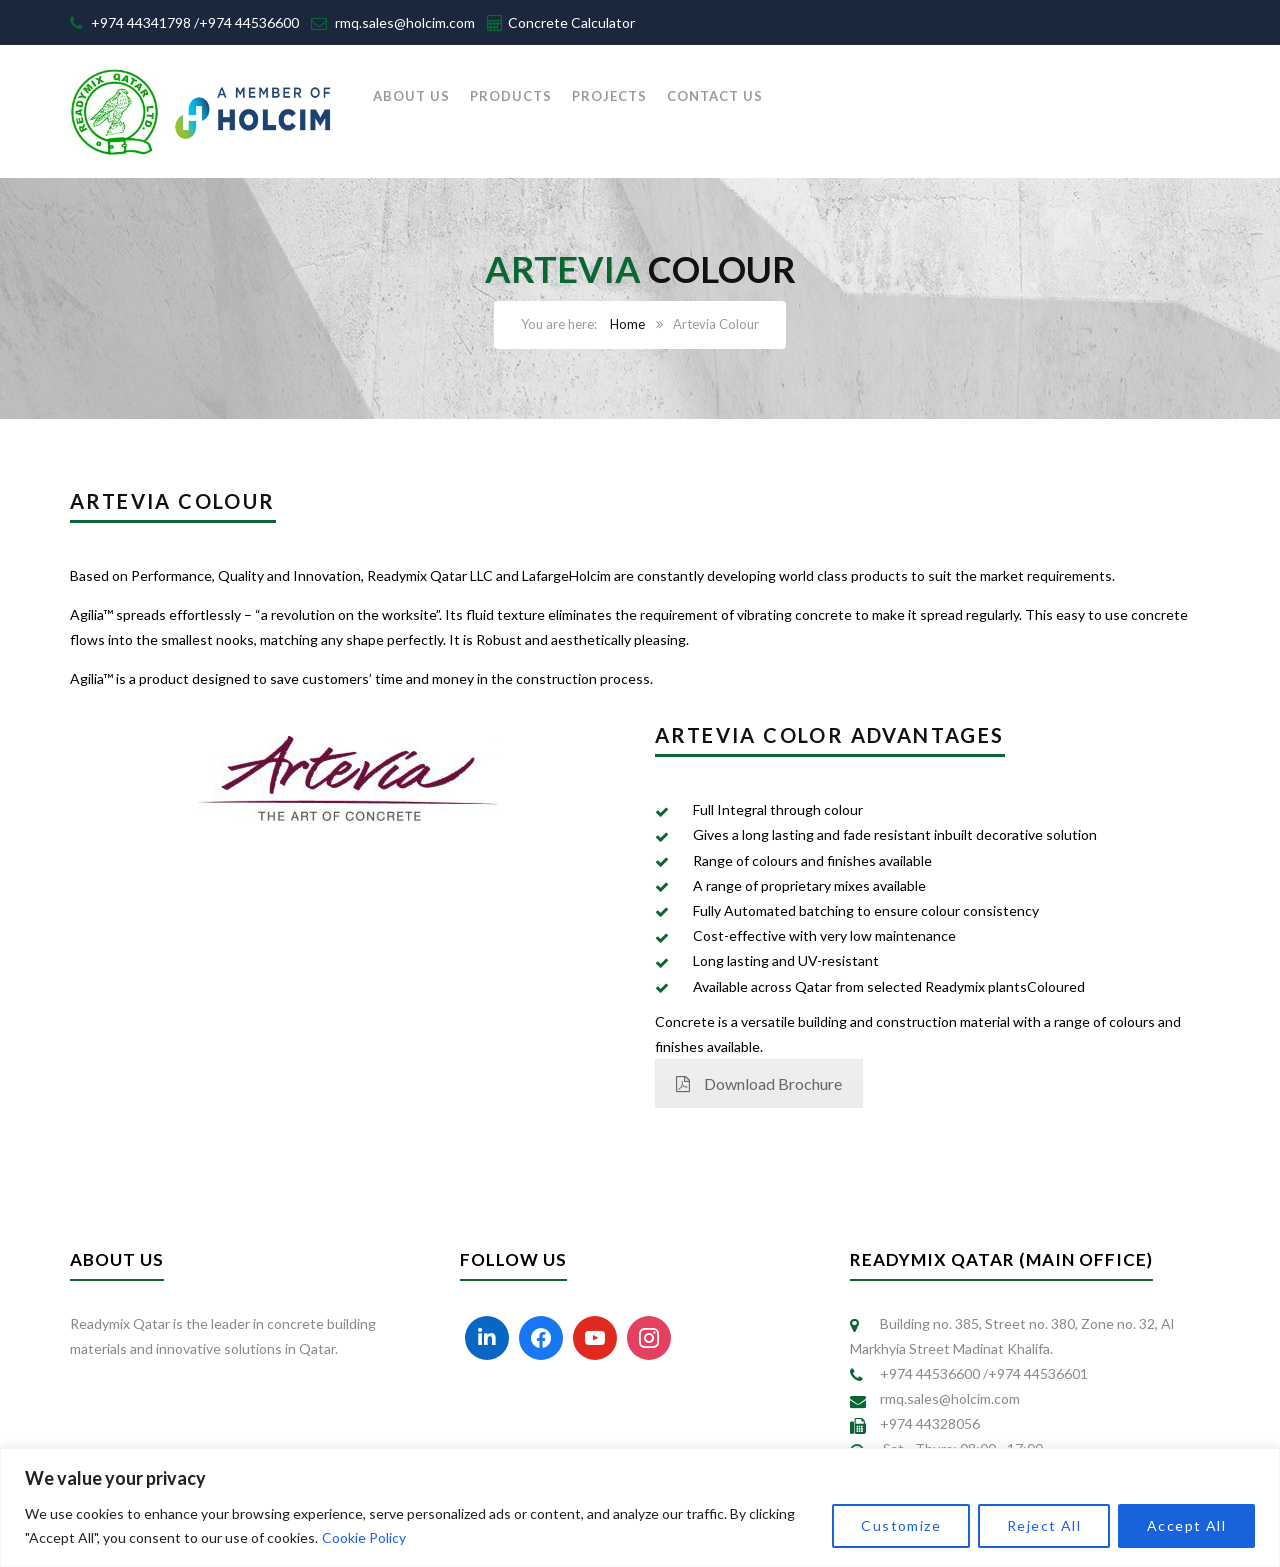  I want to click on Concrete Calculator, so click(571, 22).